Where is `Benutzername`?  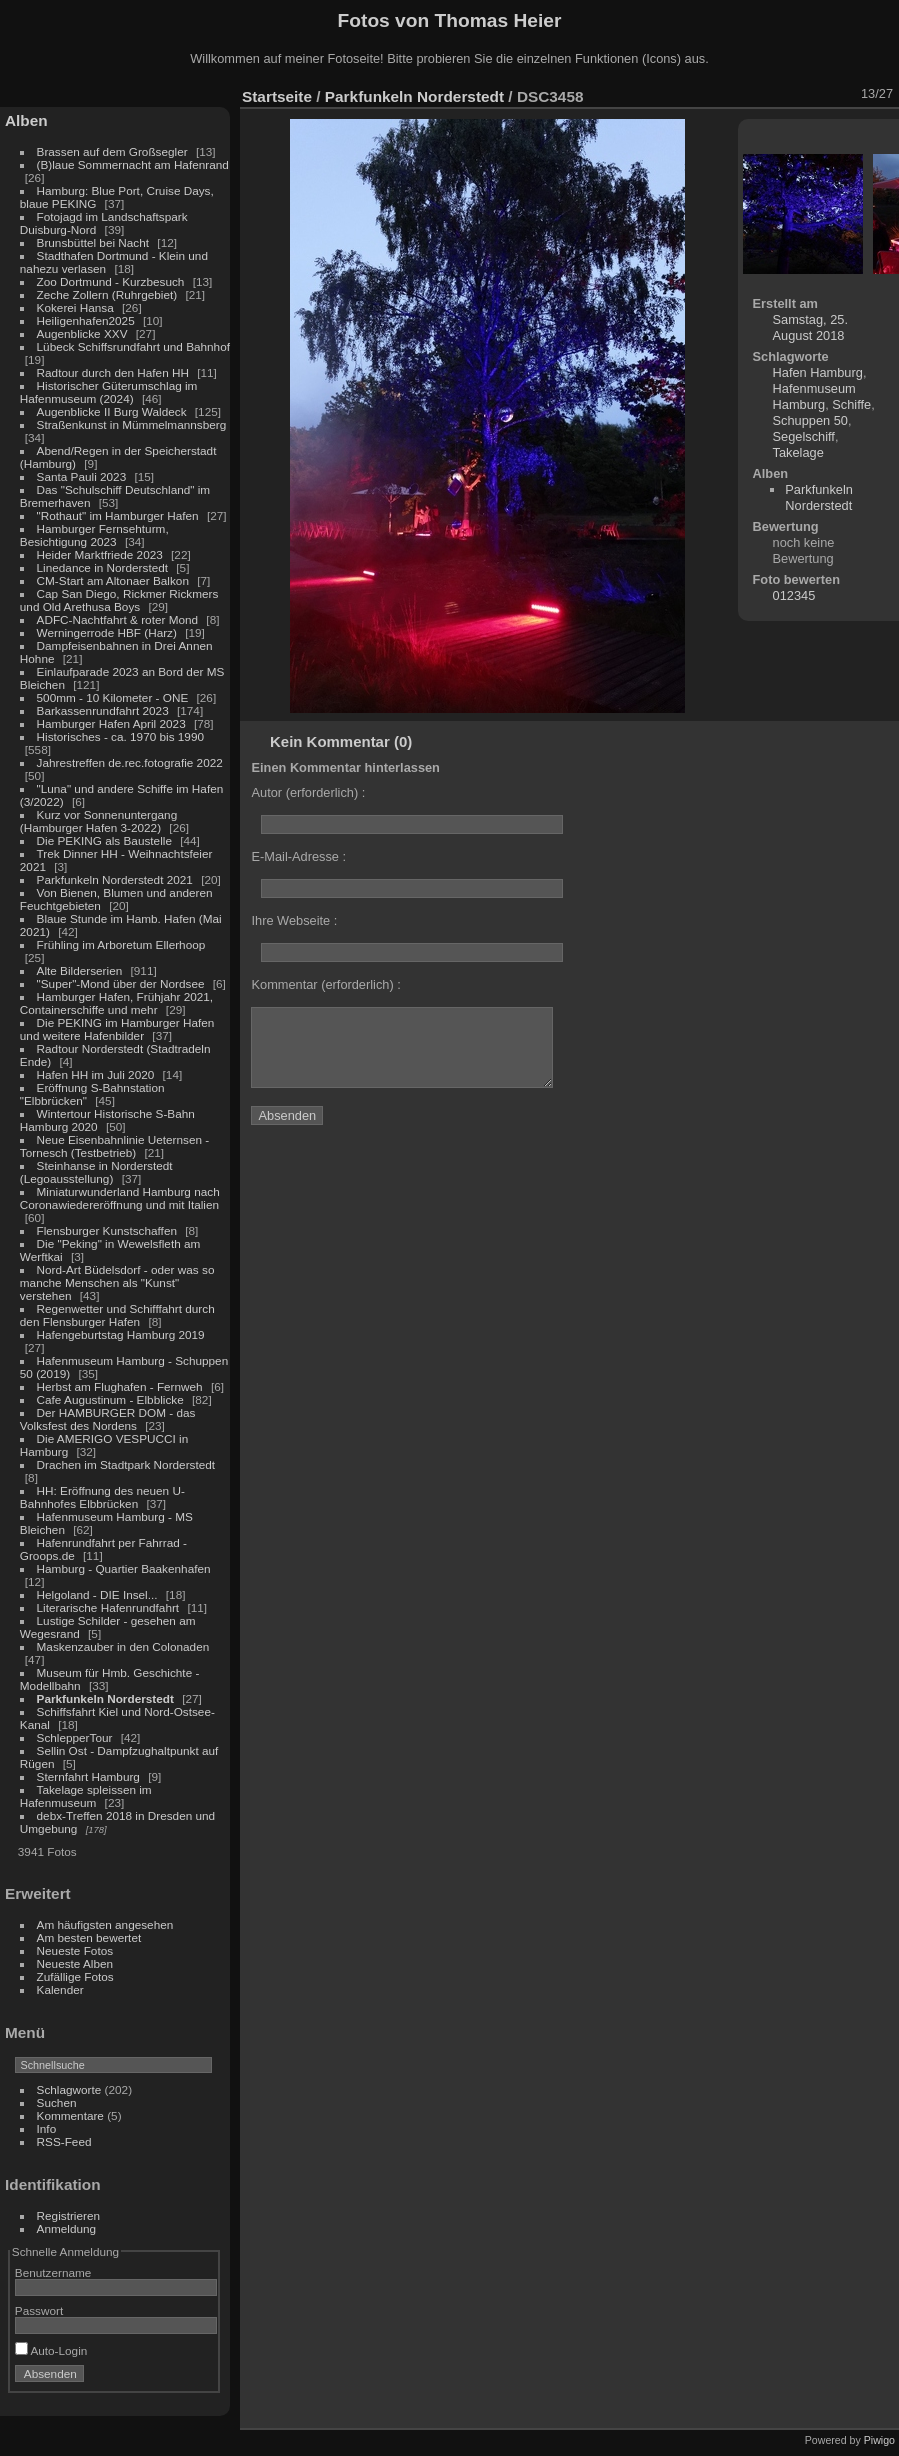
Benutzername is located at coordinates (53, 2272).